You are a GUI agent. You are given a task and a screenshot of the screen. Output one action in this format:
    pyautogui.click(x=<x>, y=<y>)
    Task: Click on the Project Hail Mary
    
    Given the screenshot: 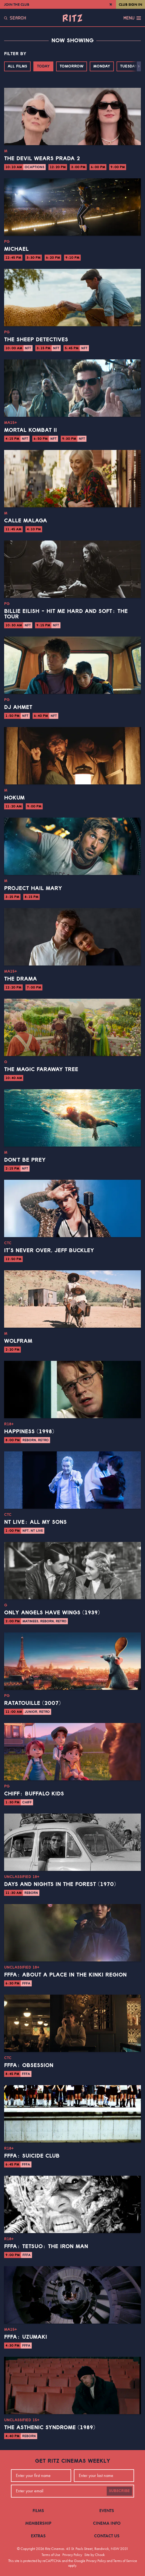 What is the action you would take?
    pyautogui.click(x=33, y=888)
    